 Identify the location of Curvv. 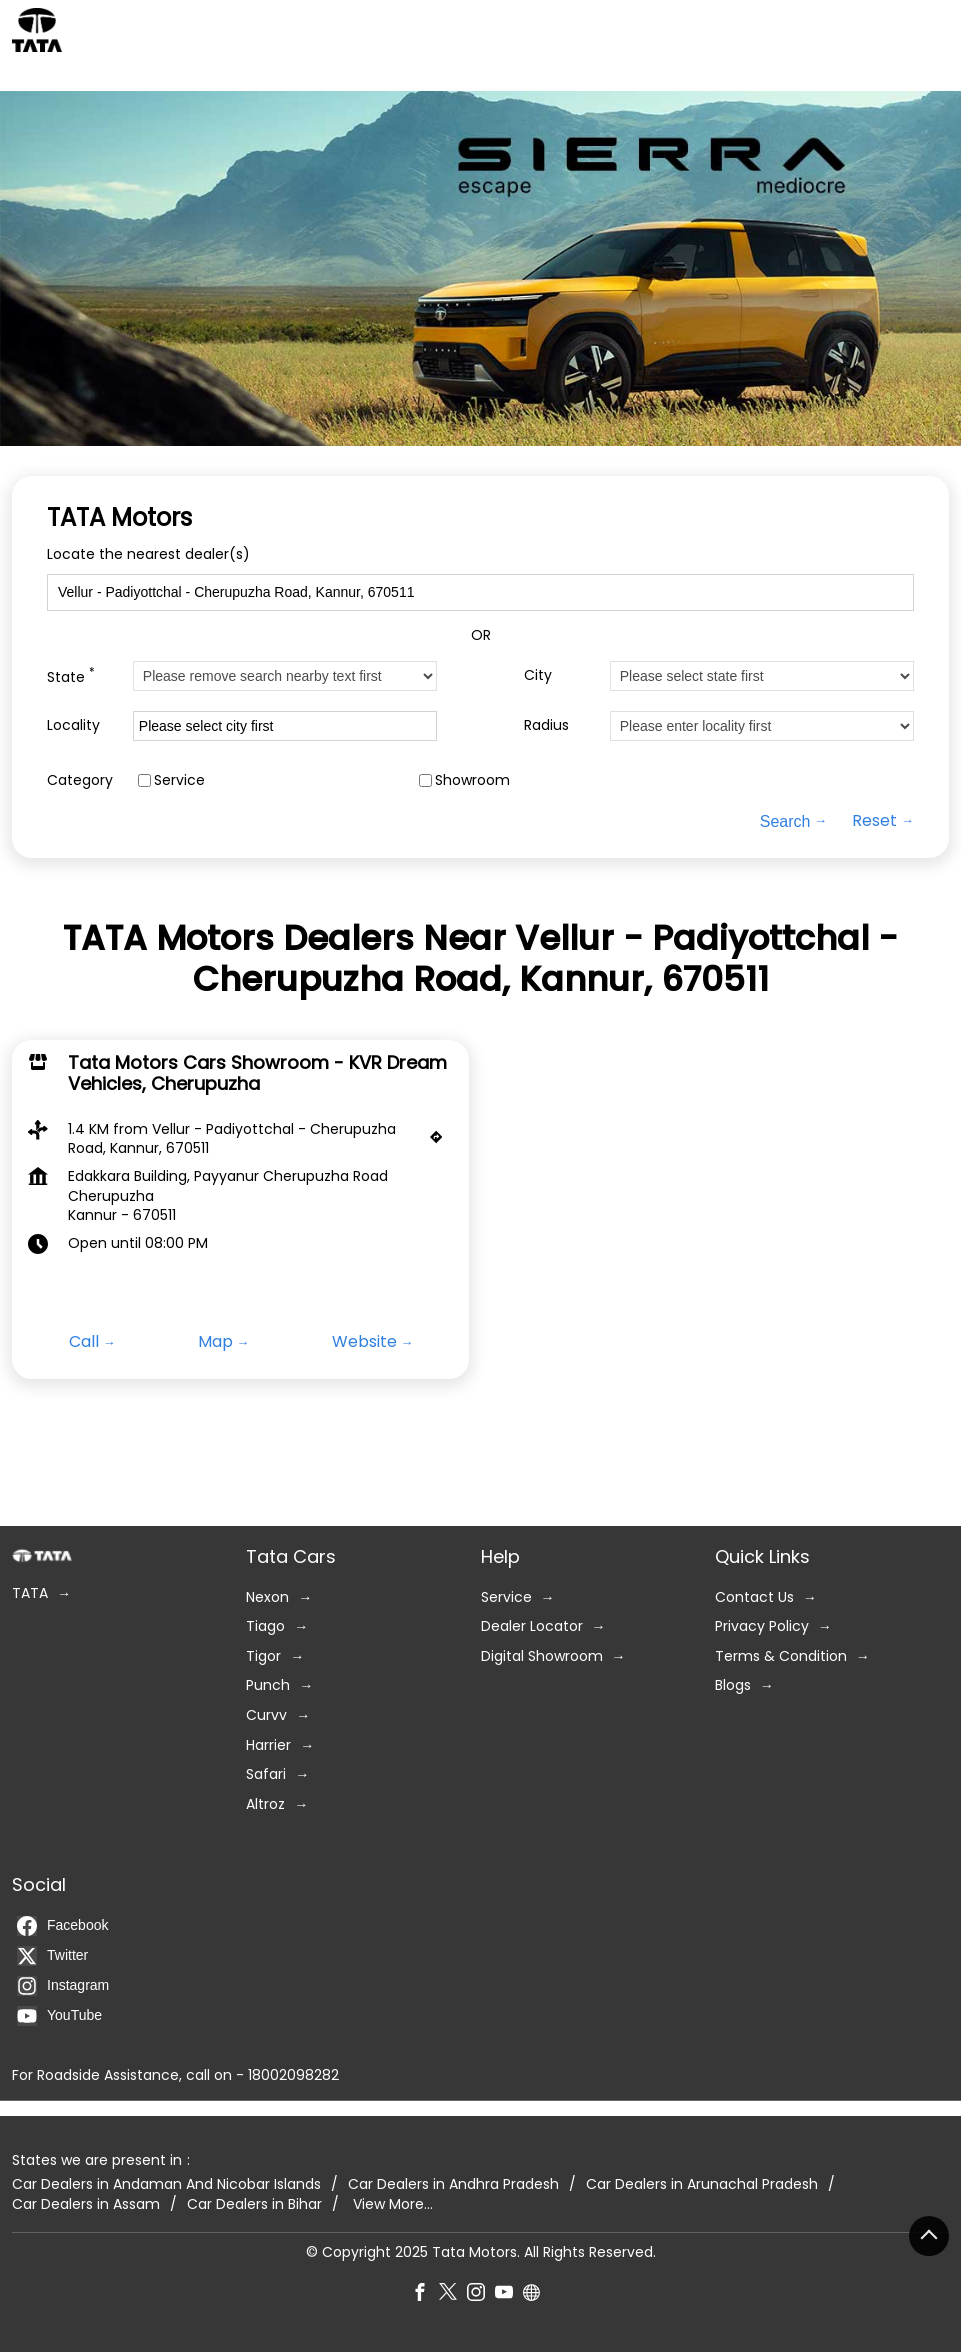
(266, 1715).